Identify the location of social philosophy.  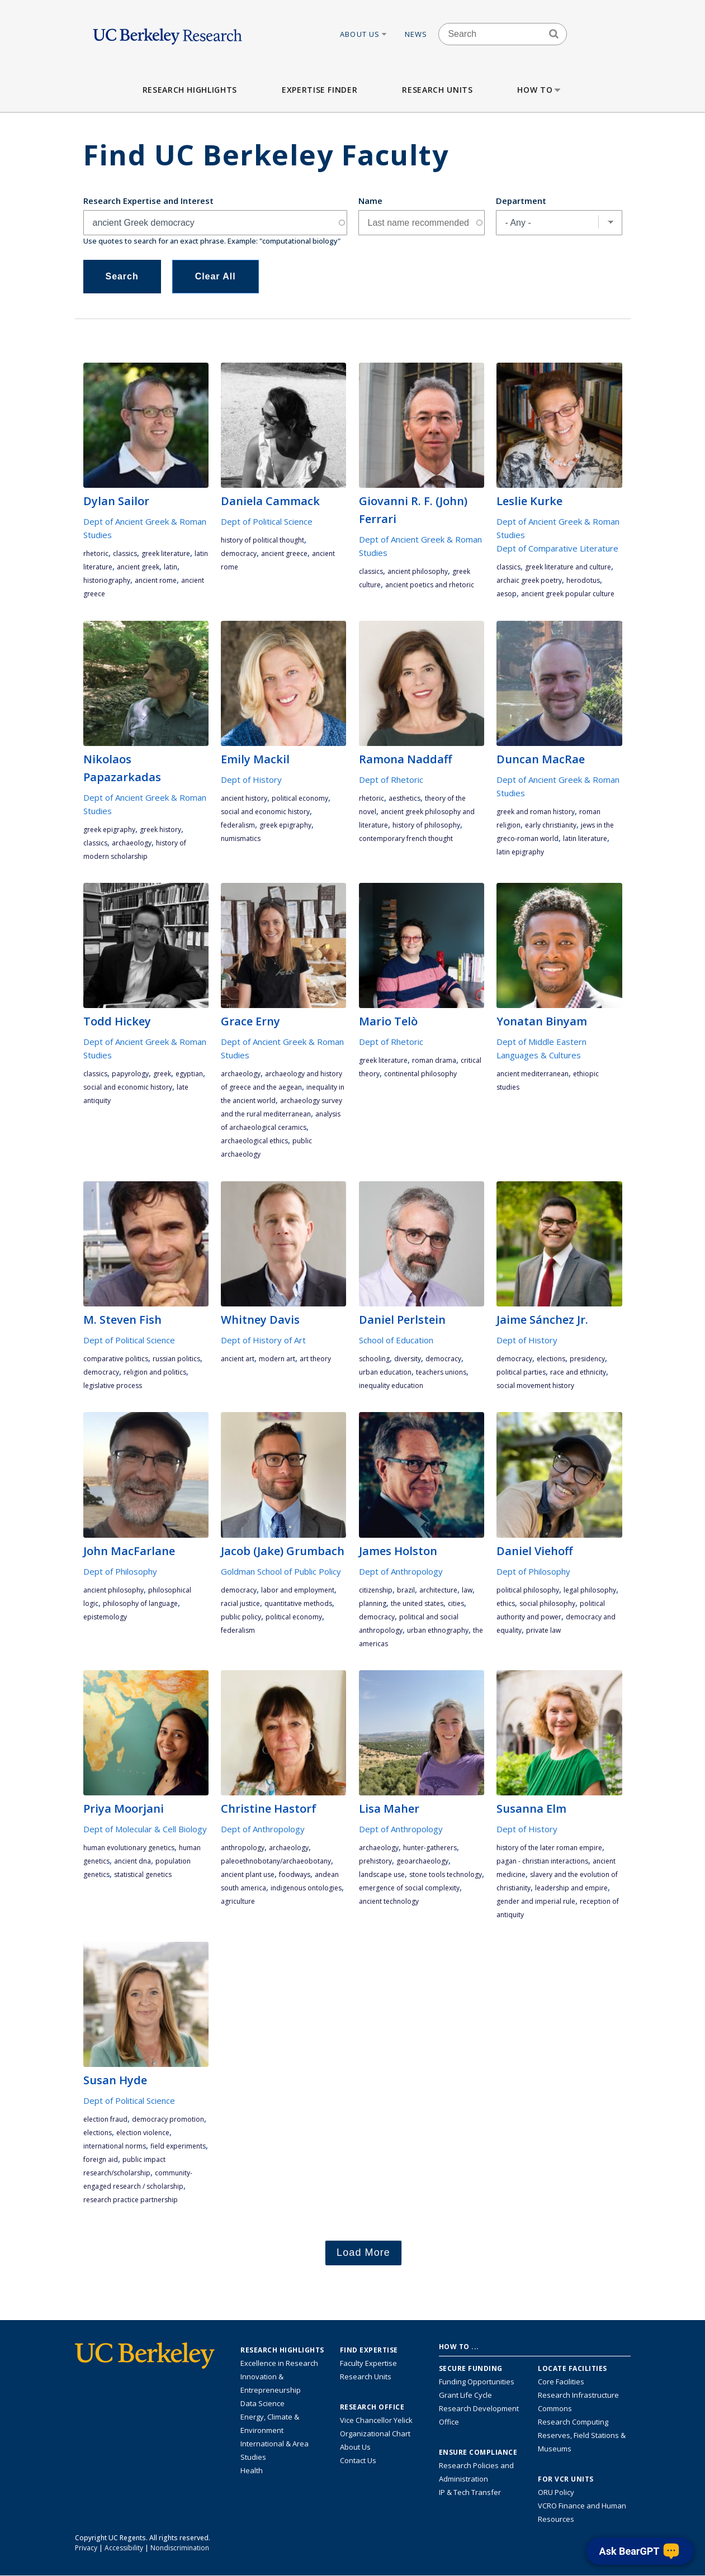
(547, 1603).